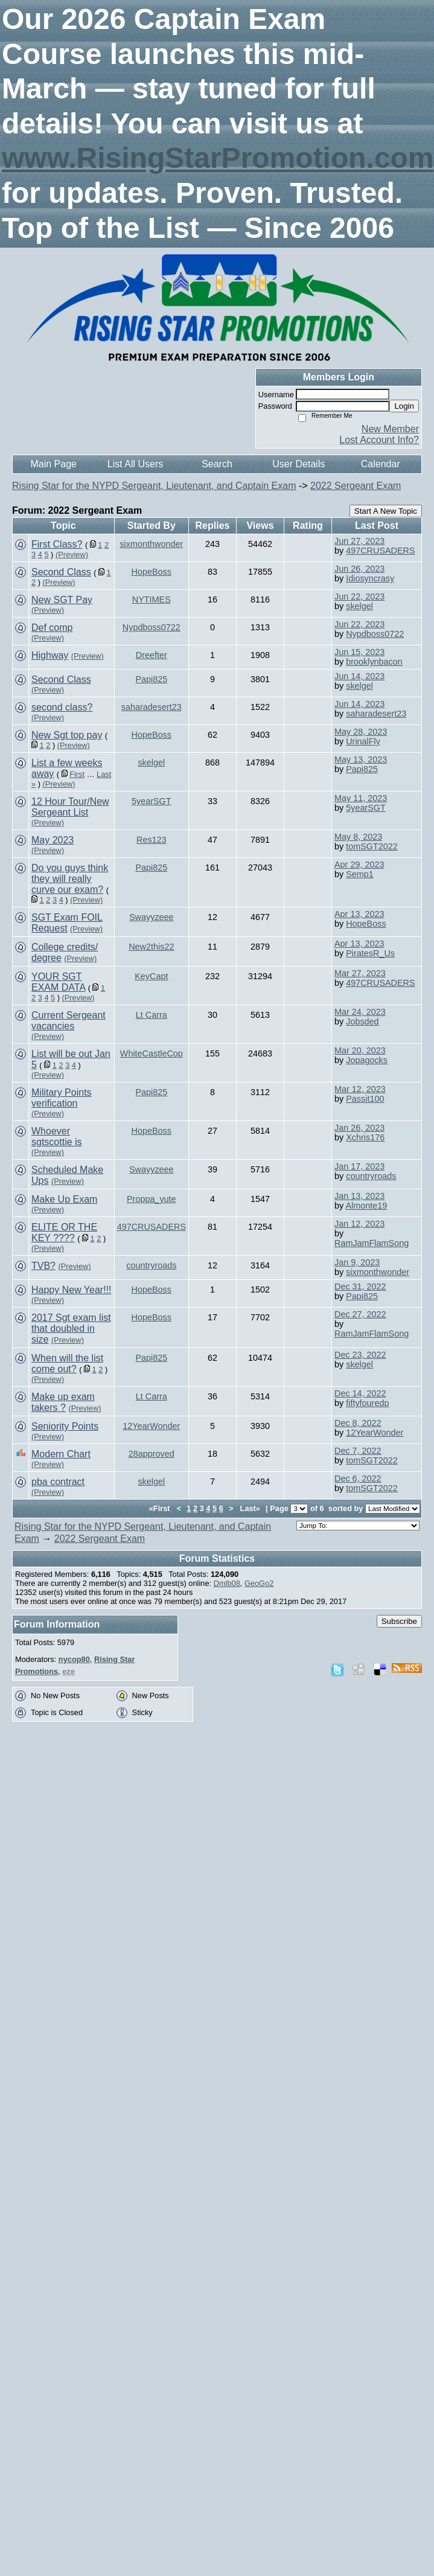  What do you see at coordinates (370, 953) in the screenshot?
I see `PiratesR_Us` at bounding box center [370, 953].